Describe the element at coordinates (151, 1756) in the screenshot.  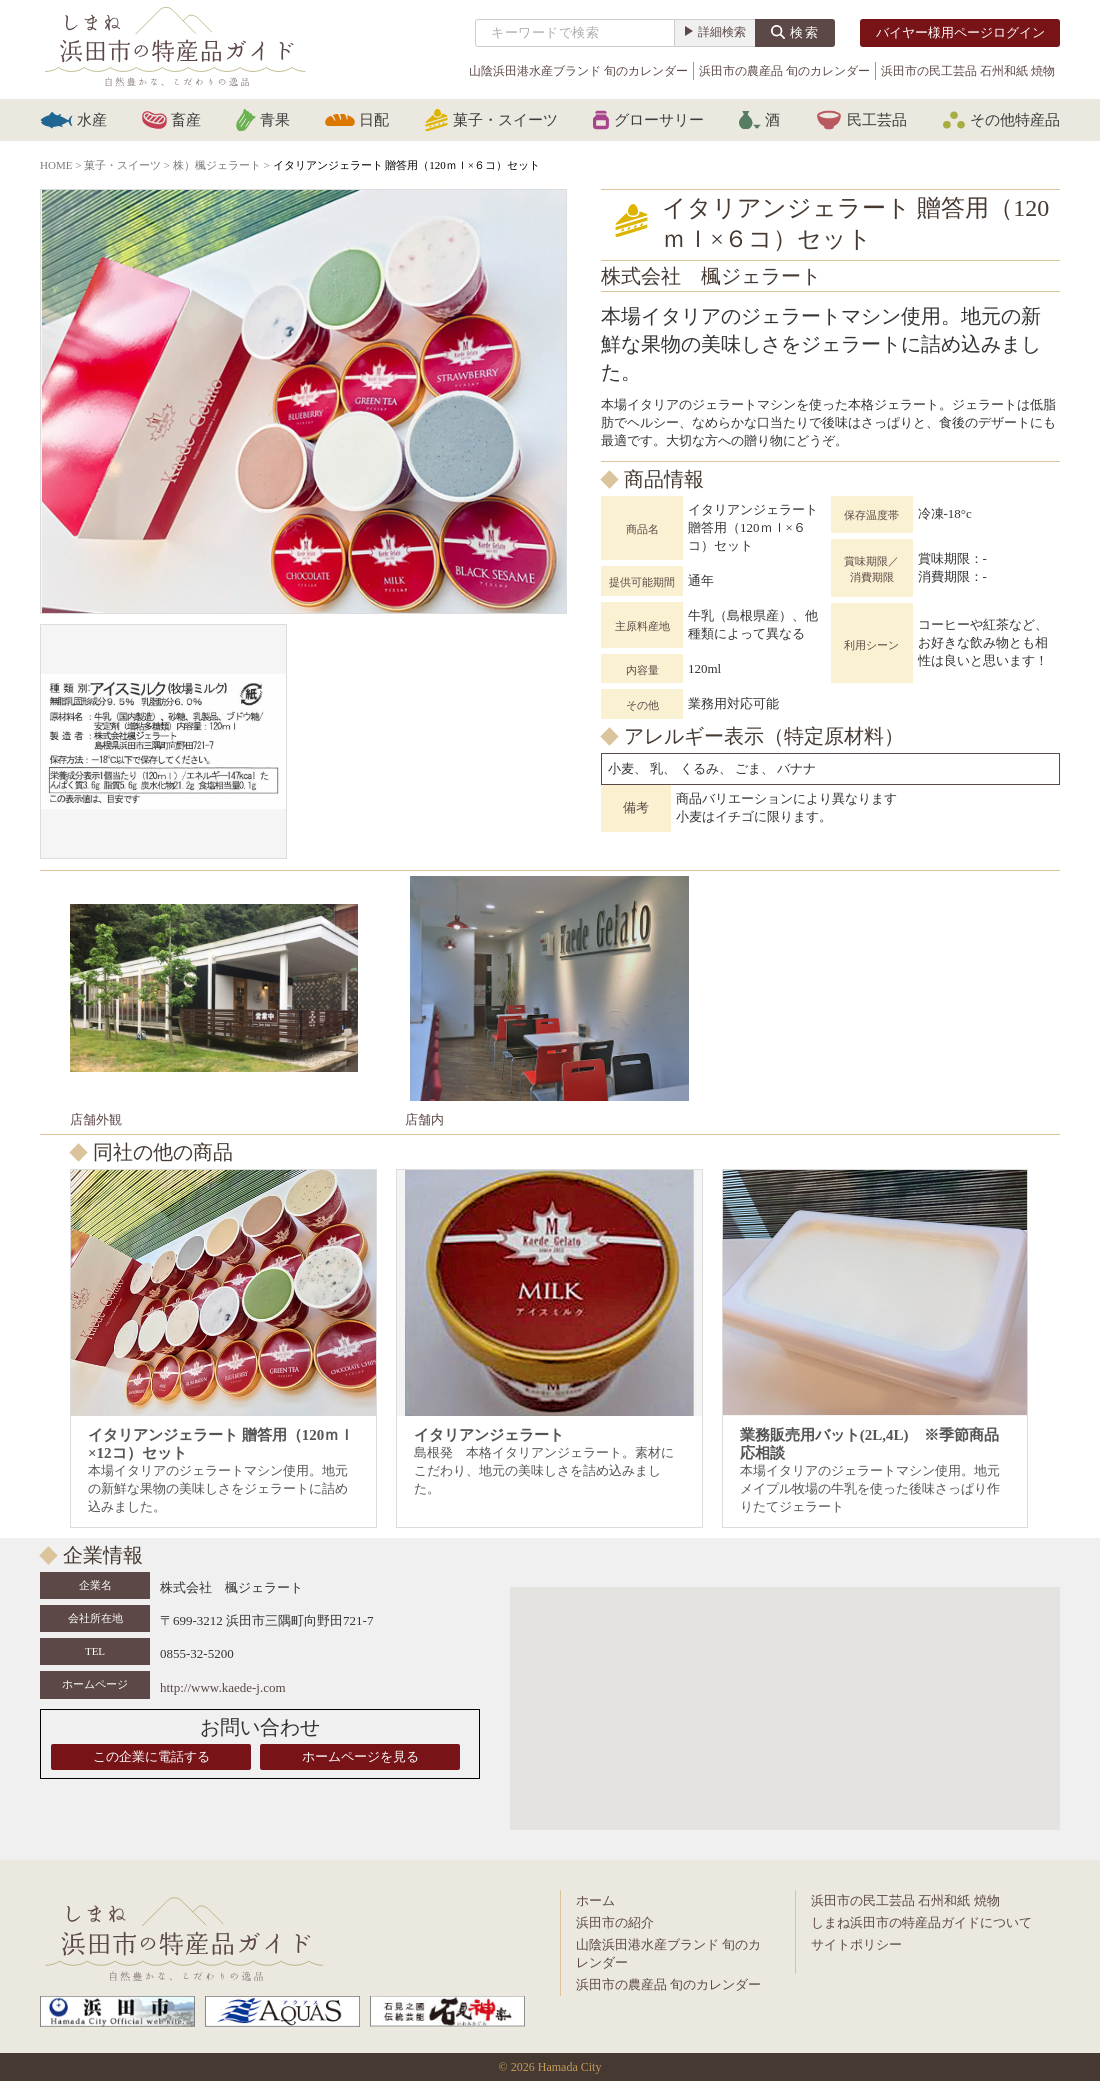
I see `この企業に電話する` at that location.